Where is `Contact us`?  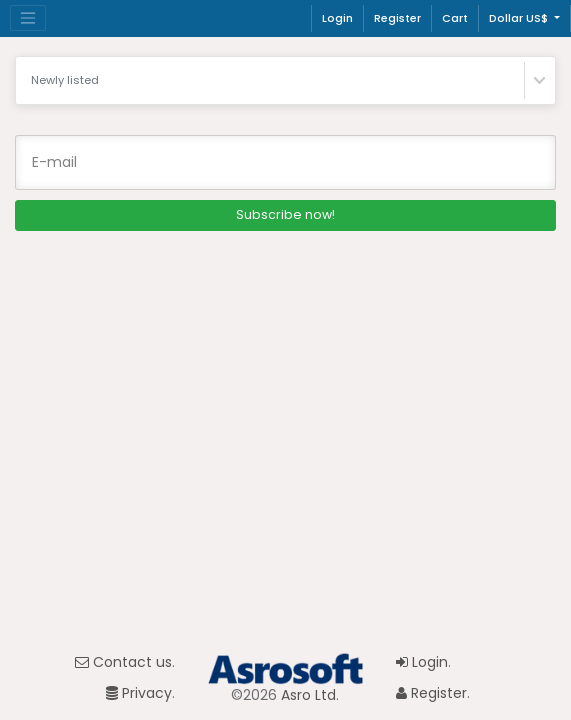 Contact us is located at coordinates (123, 662).